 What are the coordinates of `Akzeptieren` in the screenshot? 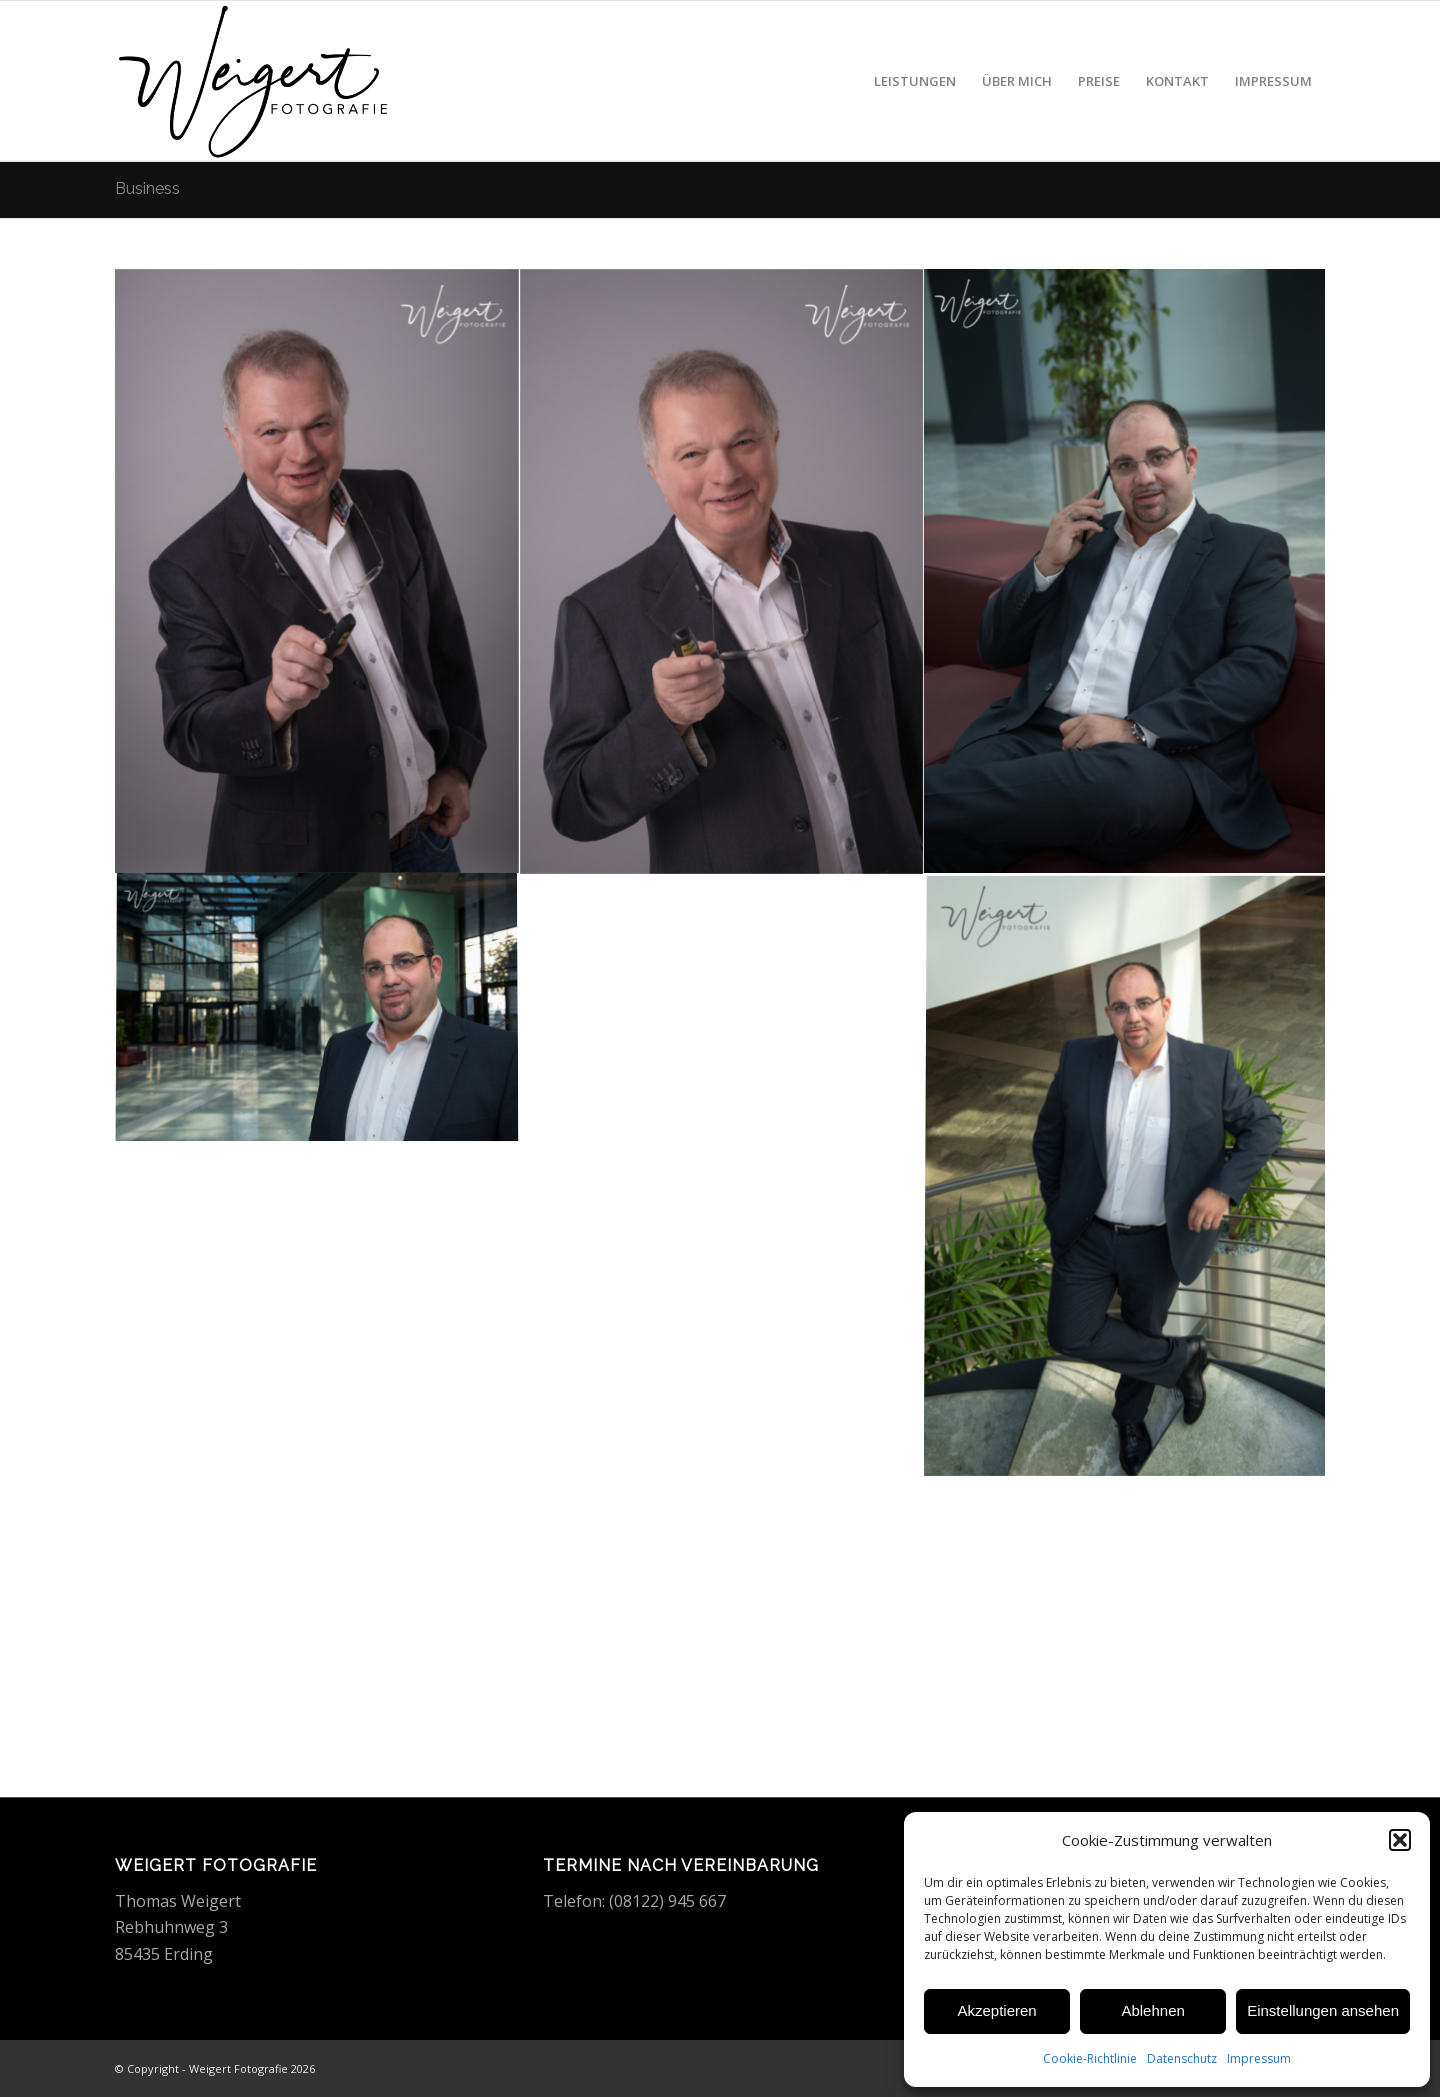 It's located at (996, 2010).